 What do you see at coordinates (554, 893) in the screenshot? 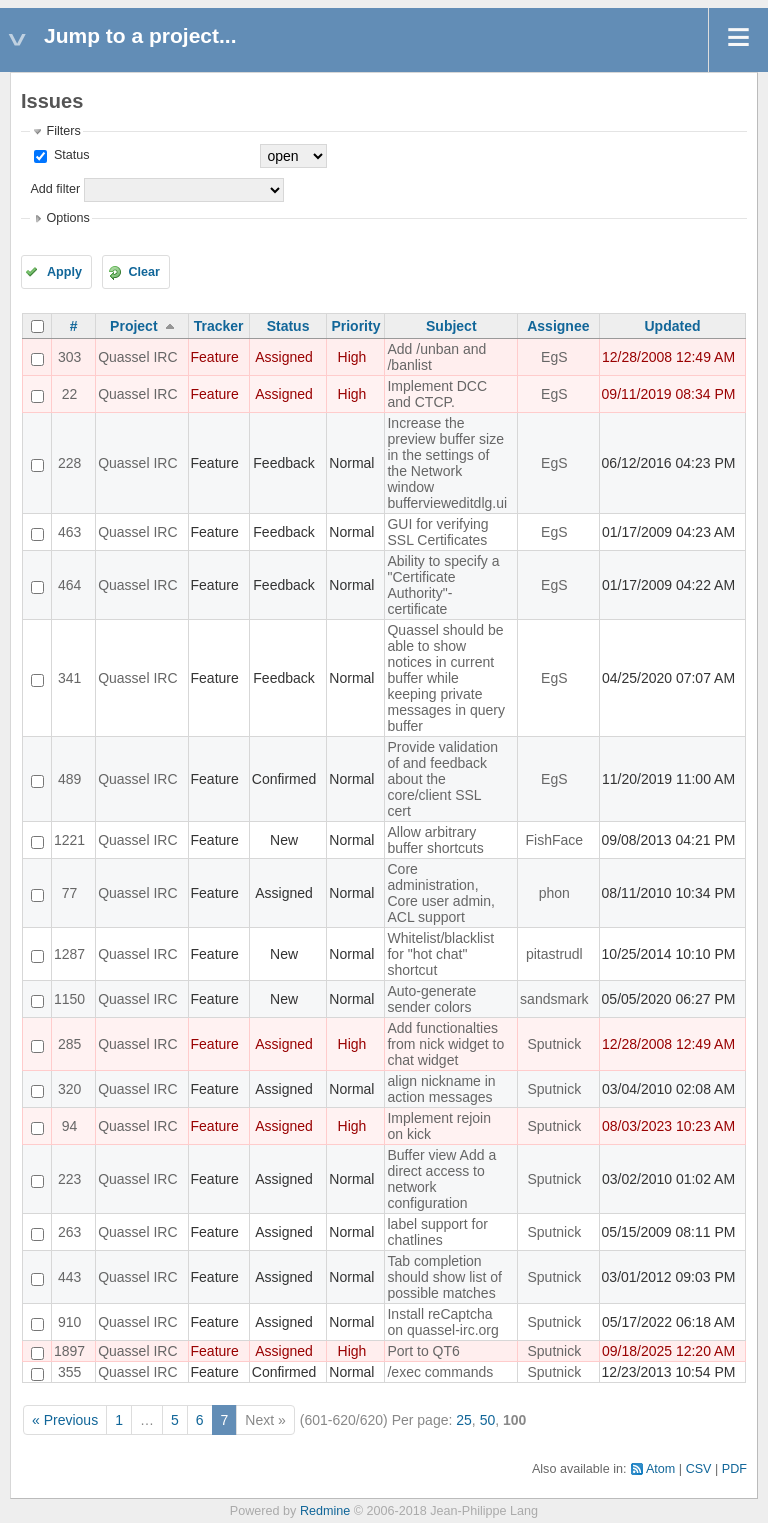
I see `phon` at bounding box center [554, 893].